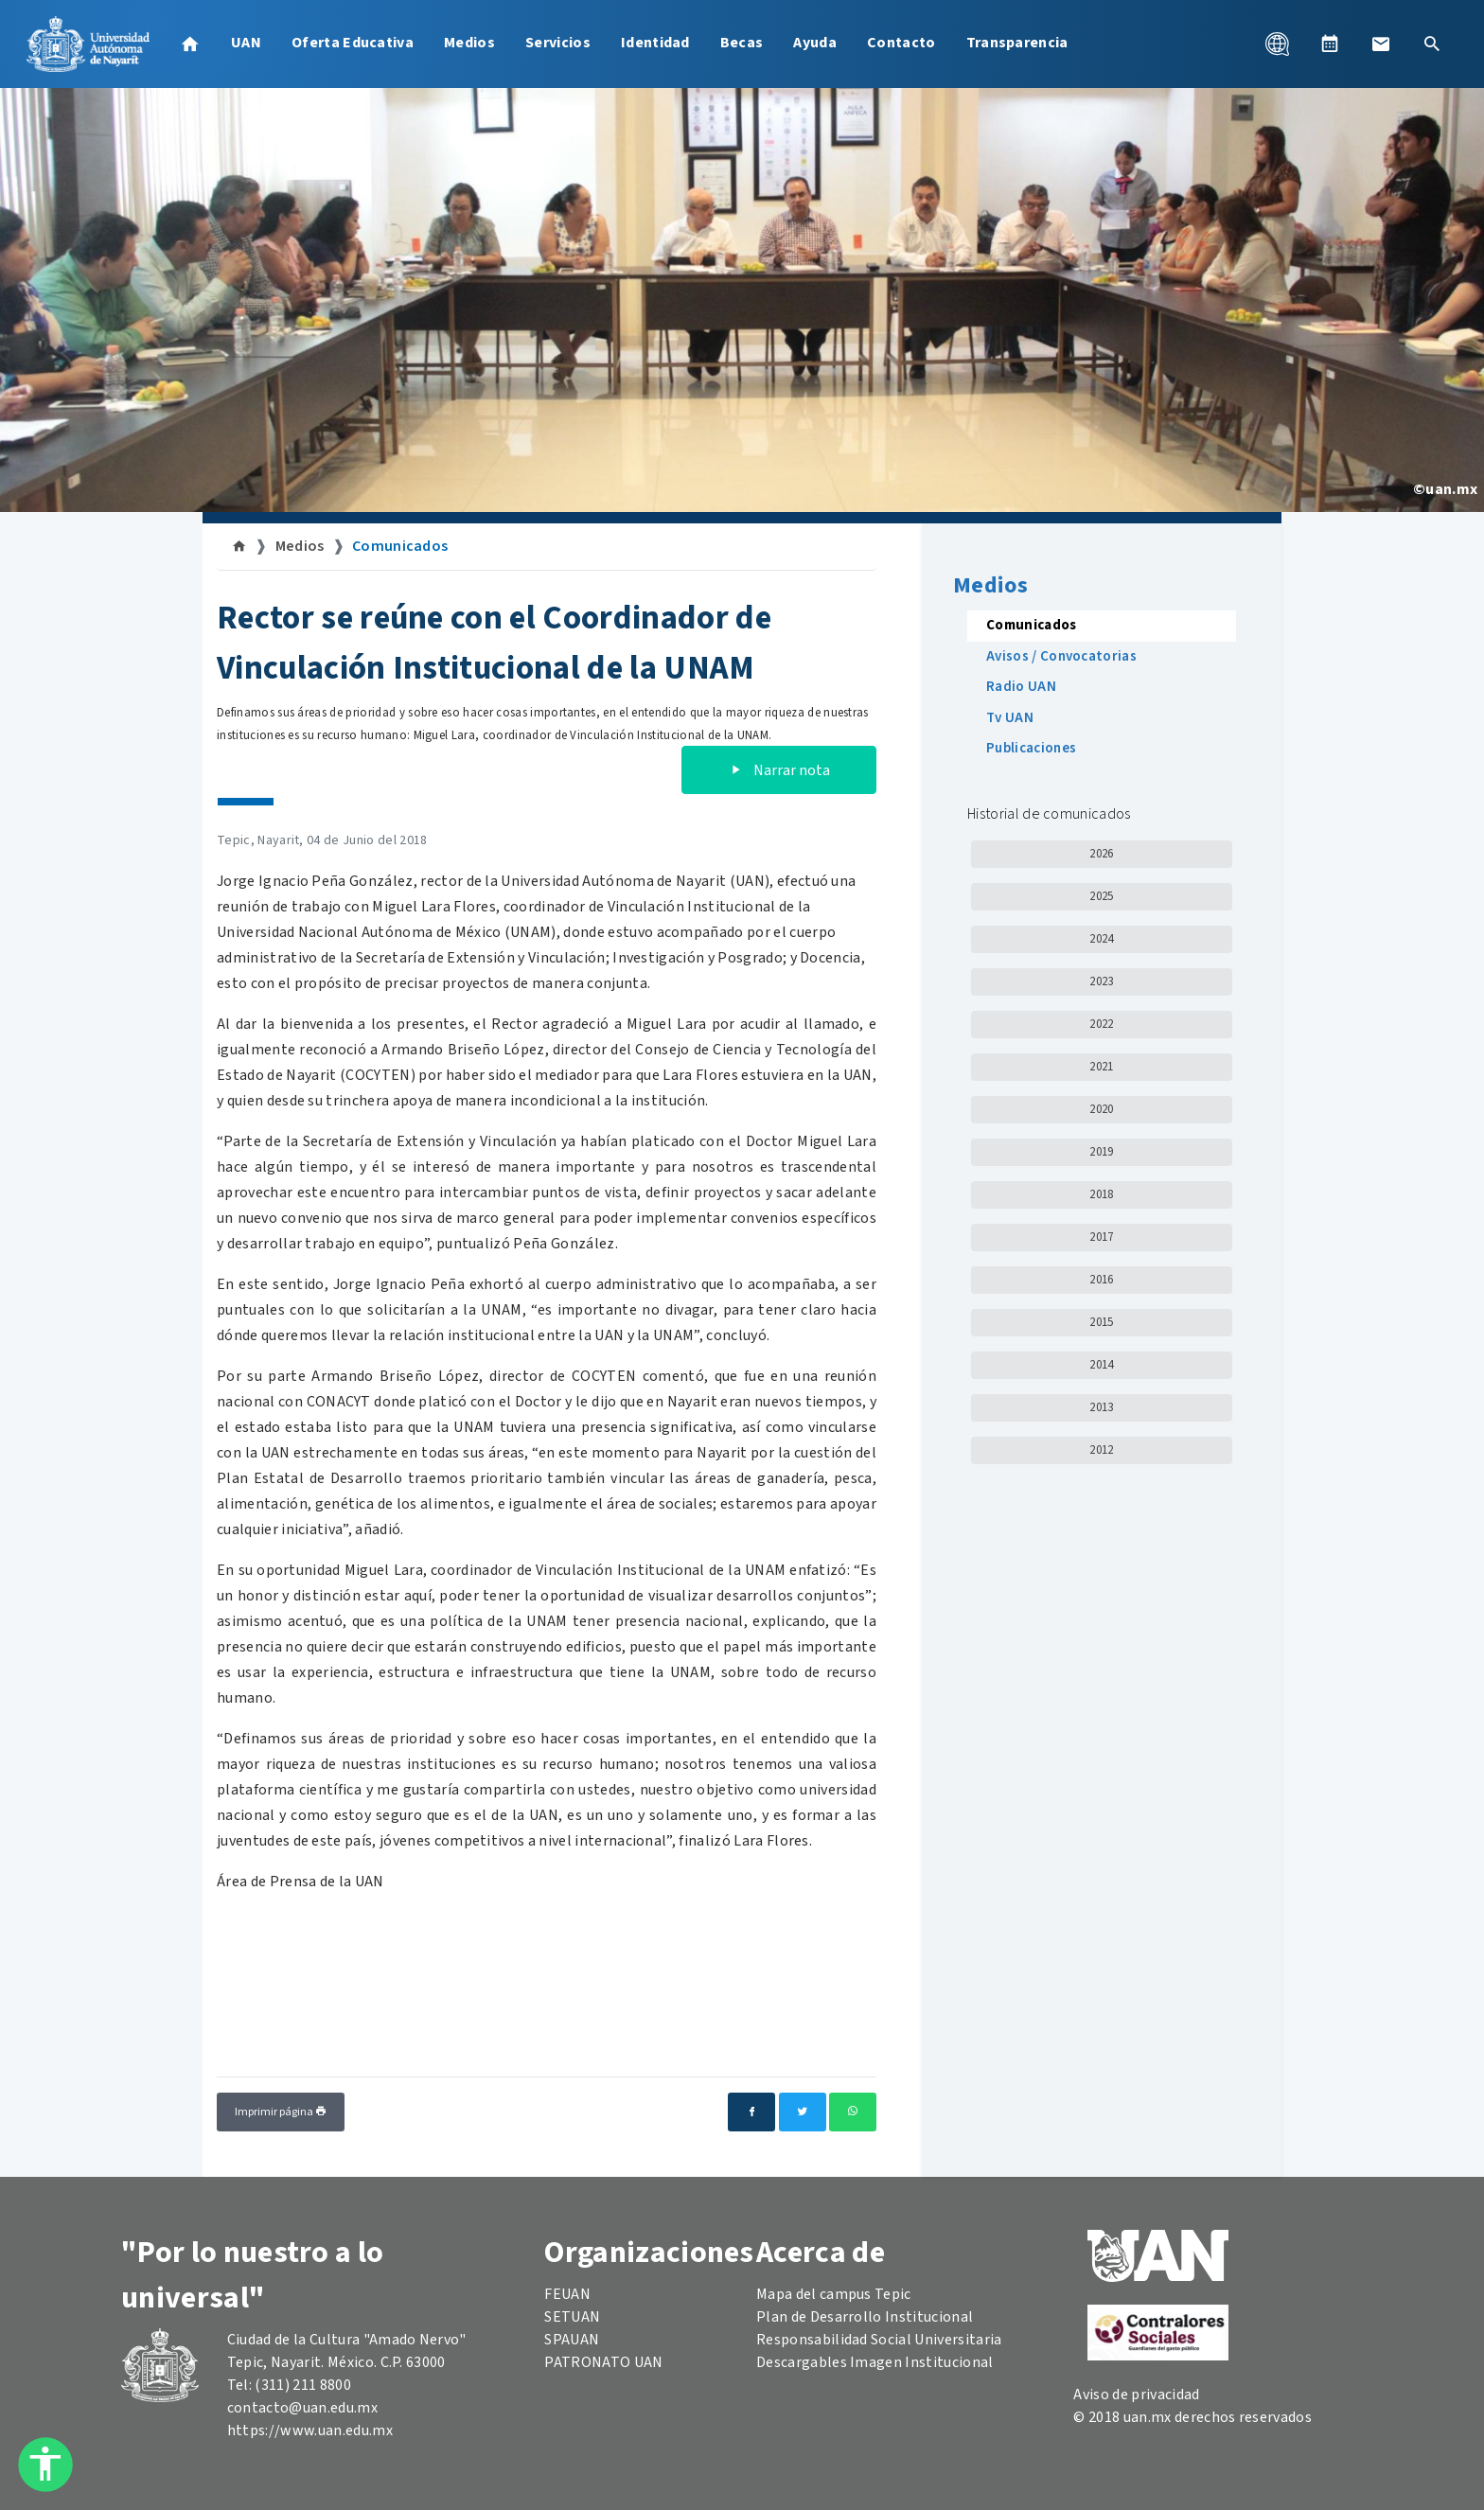  Describe the element at coordinates (558, 42) in the screenshot. I see `Servicios` at that location.